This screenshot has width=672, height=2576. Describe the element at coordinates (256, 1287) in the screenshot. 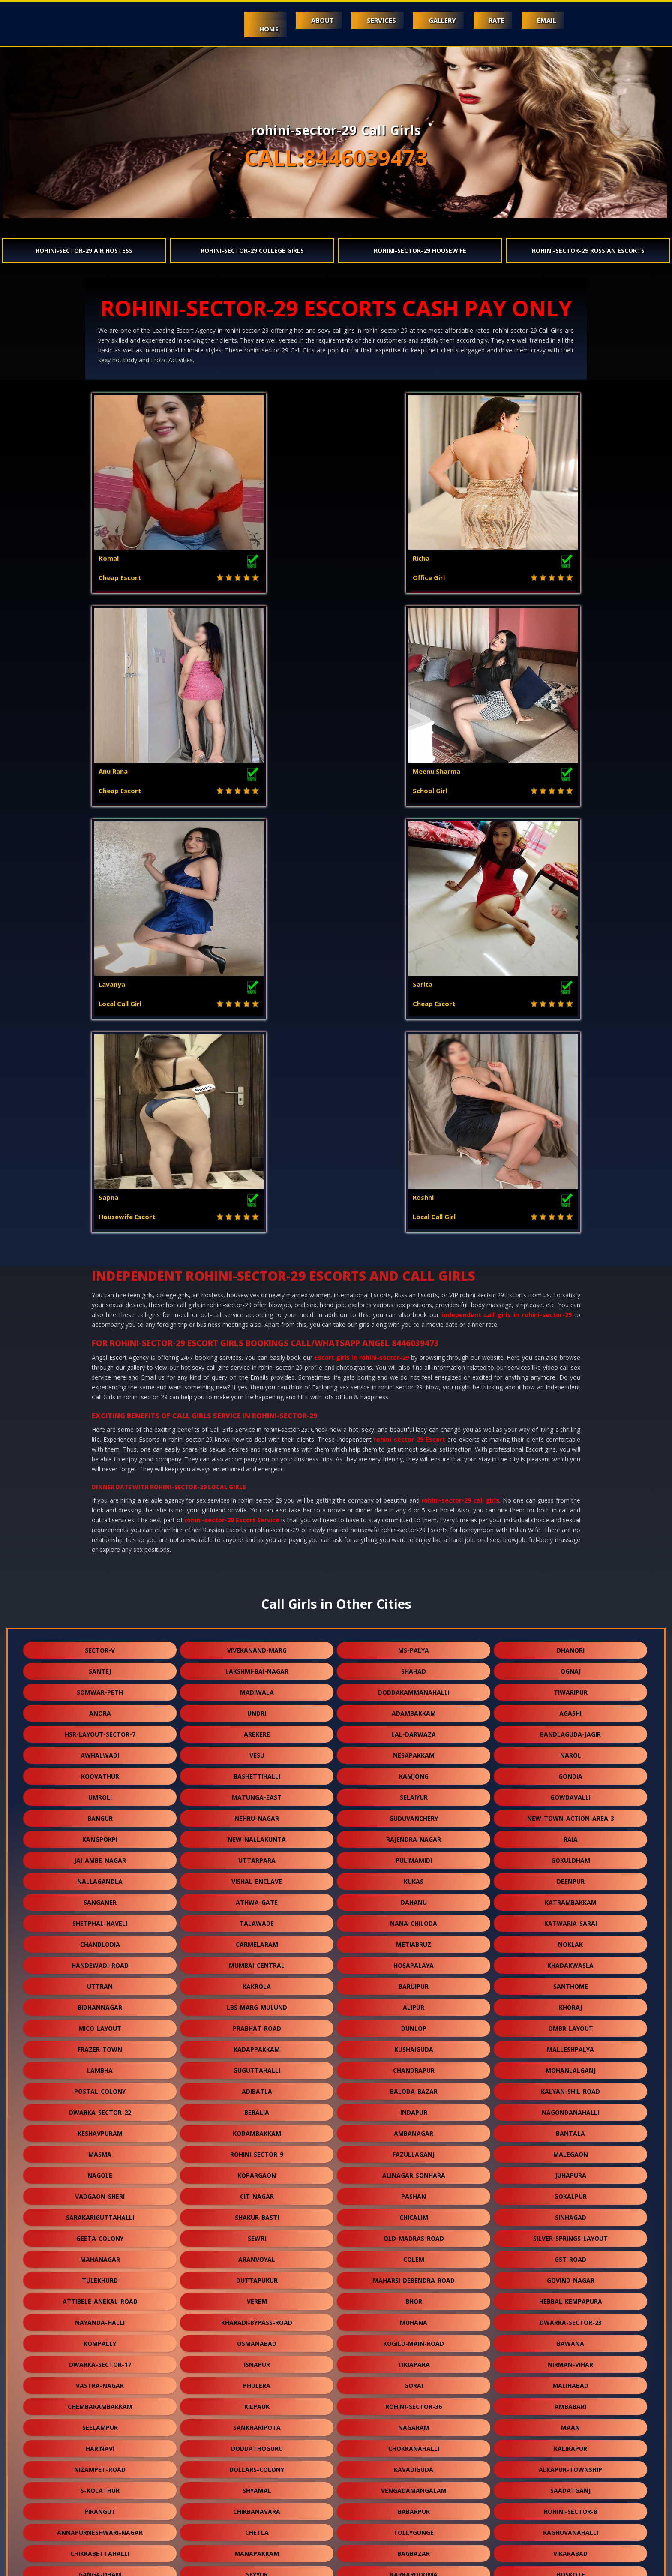

I see `undri` at that location.